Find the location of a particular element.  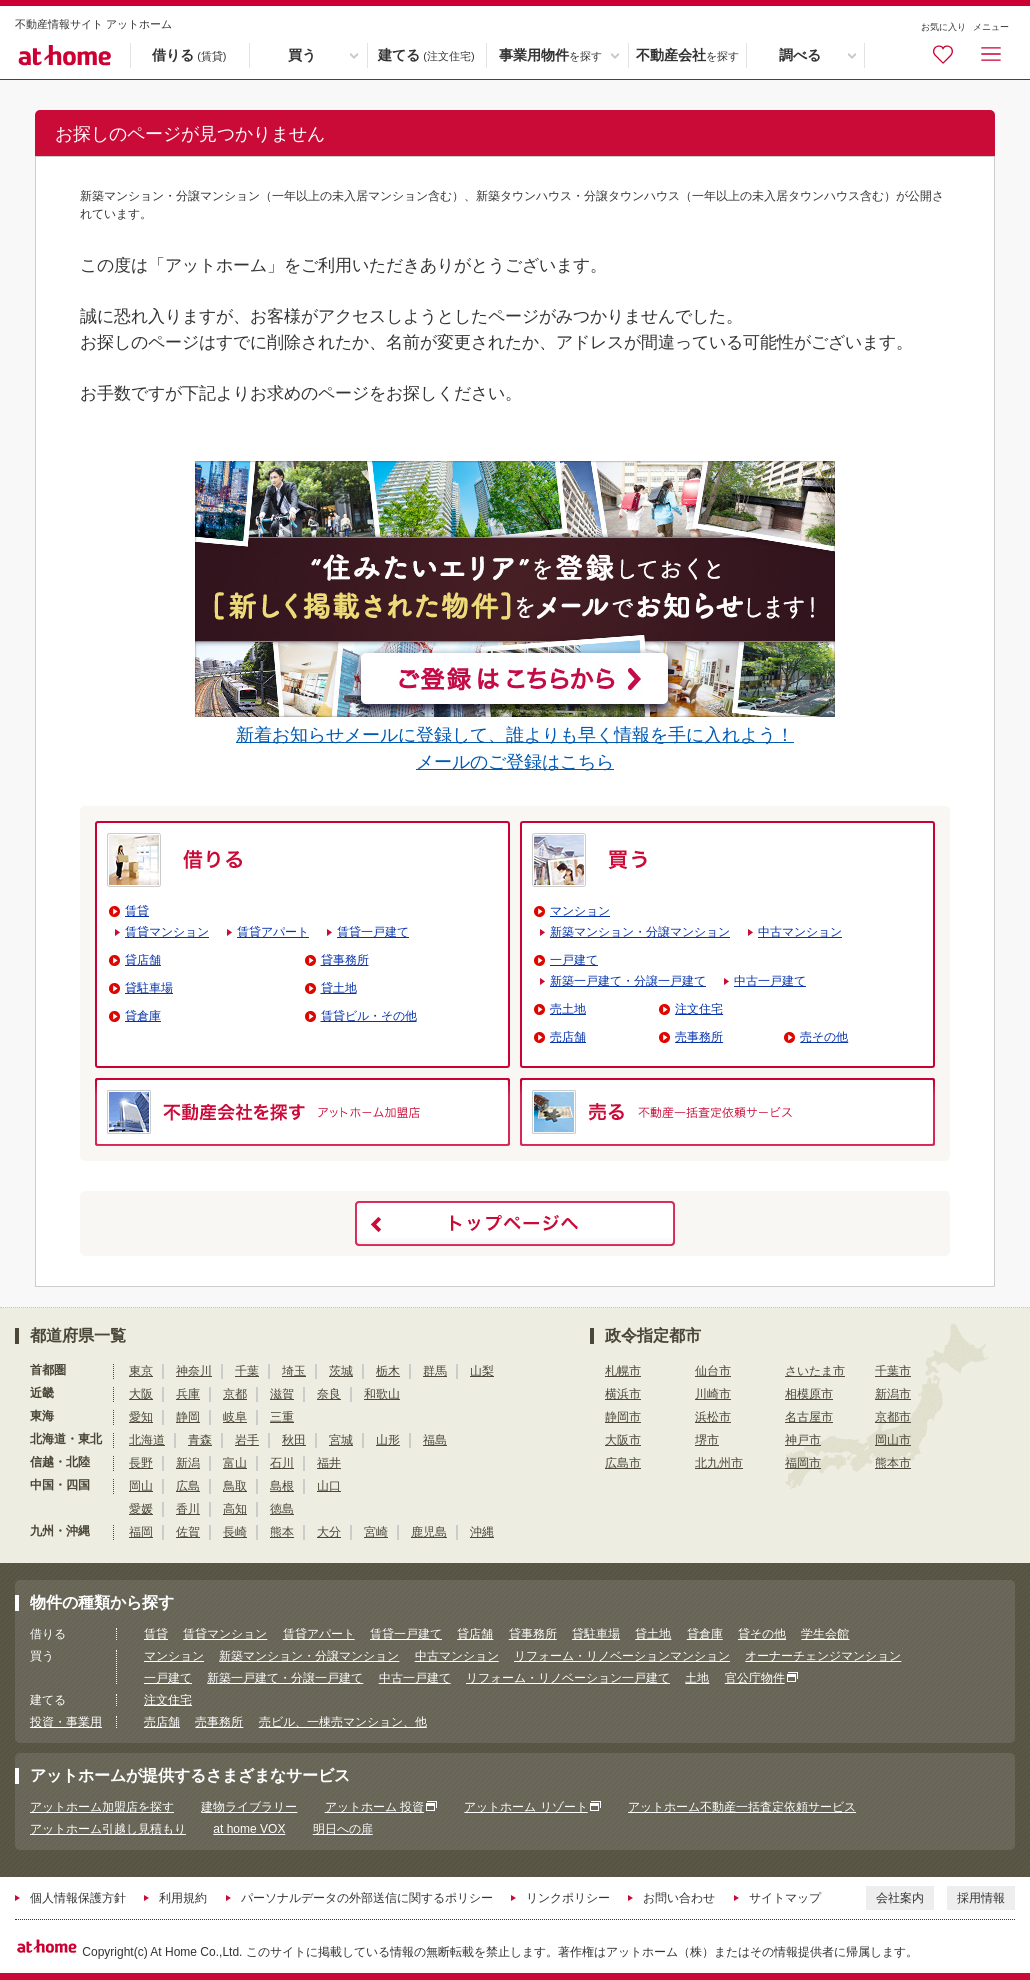

千葉市 is located at coordinates (893, 1371).